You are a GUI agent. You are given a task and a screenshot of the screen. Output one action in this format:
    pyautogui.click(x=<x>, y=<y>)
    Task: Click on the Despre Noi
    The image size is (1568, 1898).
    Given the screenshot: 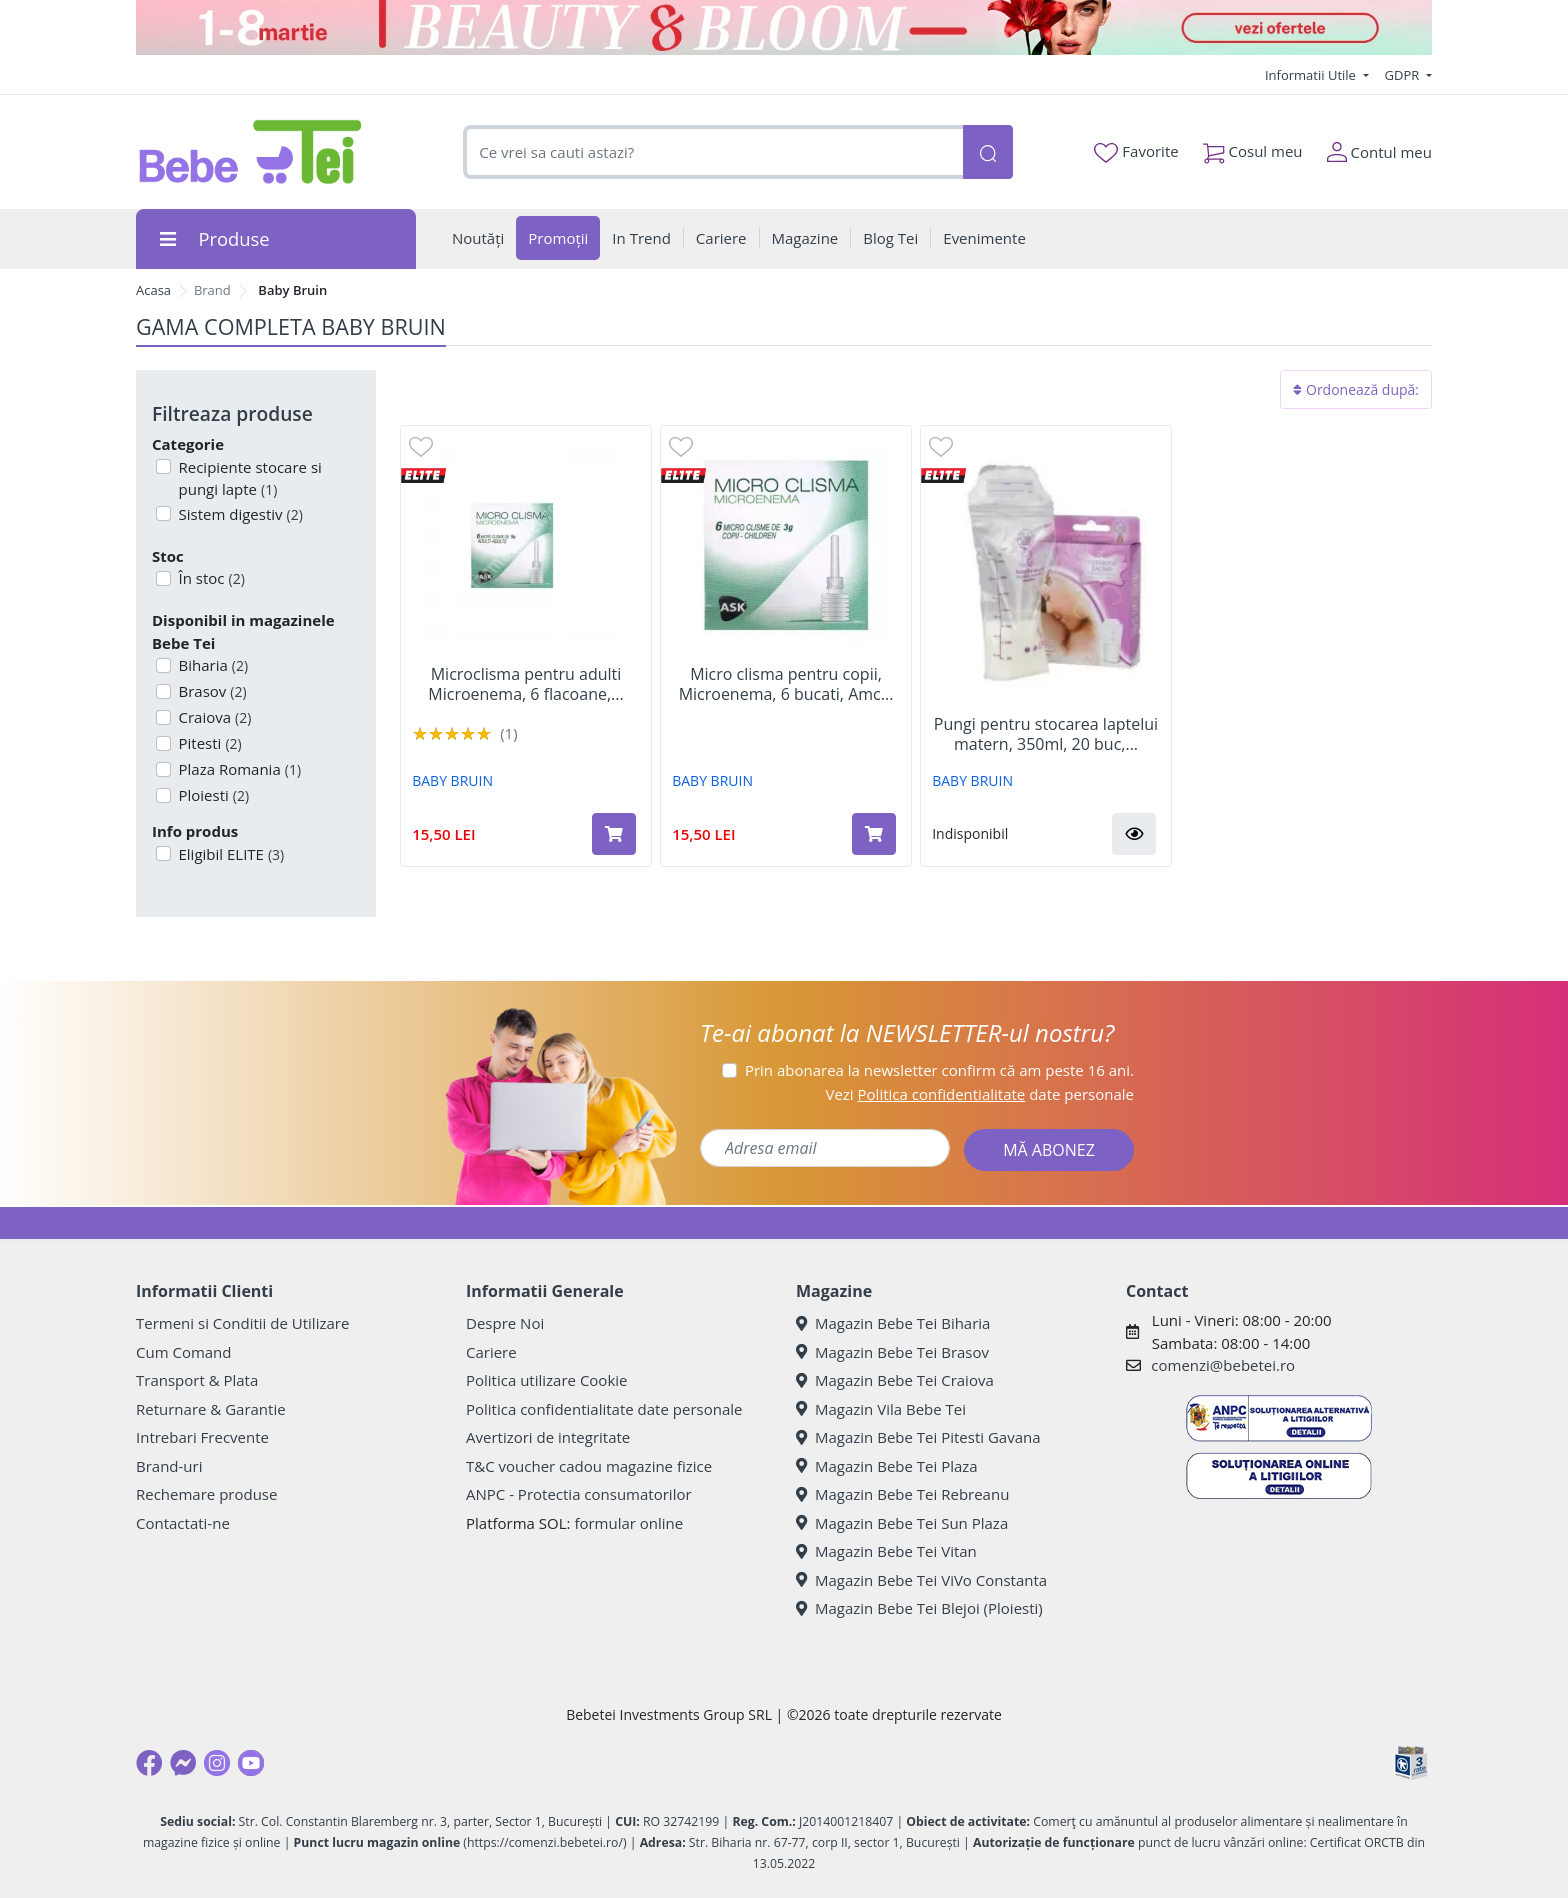 What is the action you would take?
    pyautogui.click(x=505, y=1323)
    